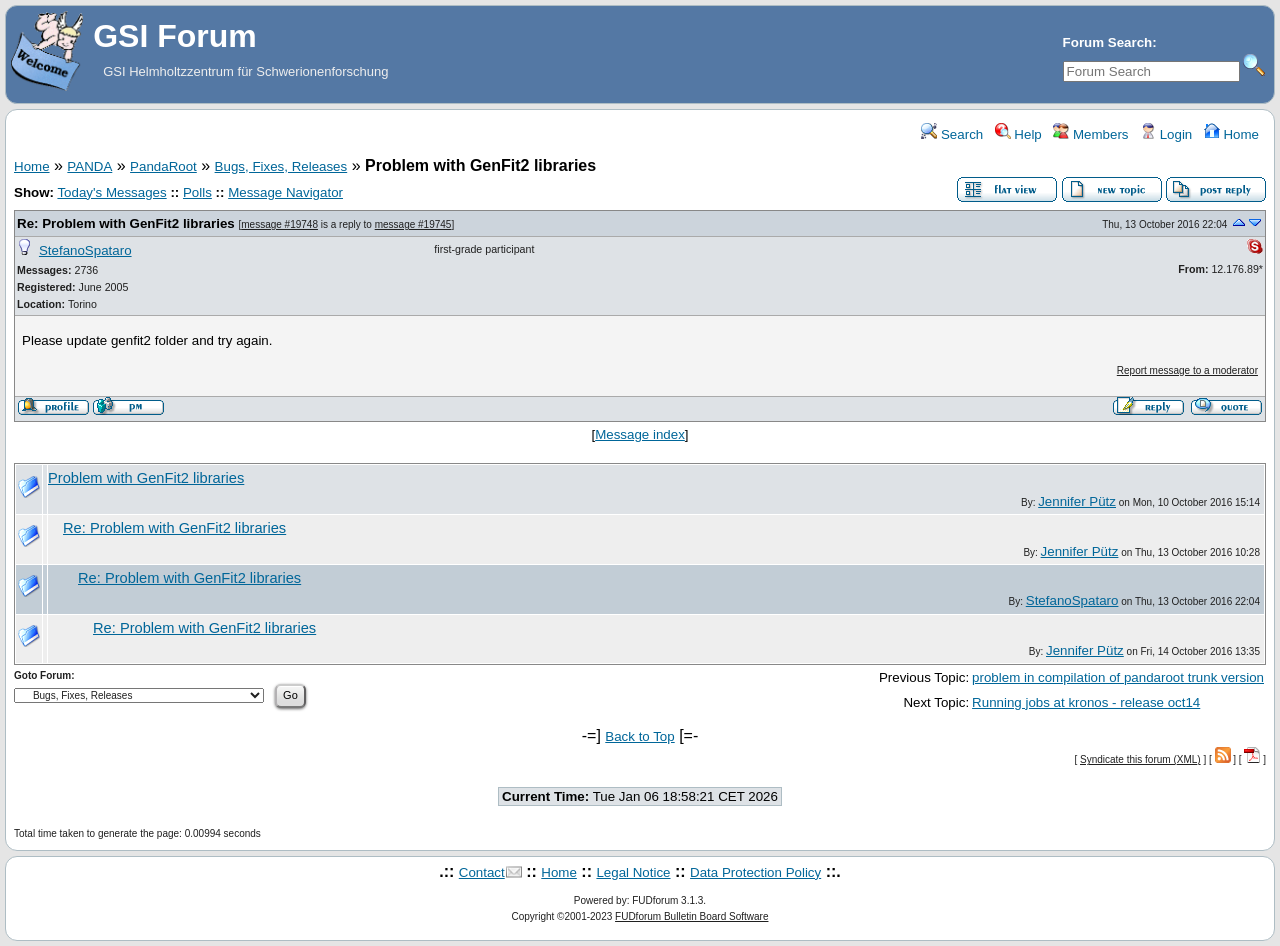 The height and width of the screenshot is (946, 1280). I want to click on message #19745, so click(413, 224).